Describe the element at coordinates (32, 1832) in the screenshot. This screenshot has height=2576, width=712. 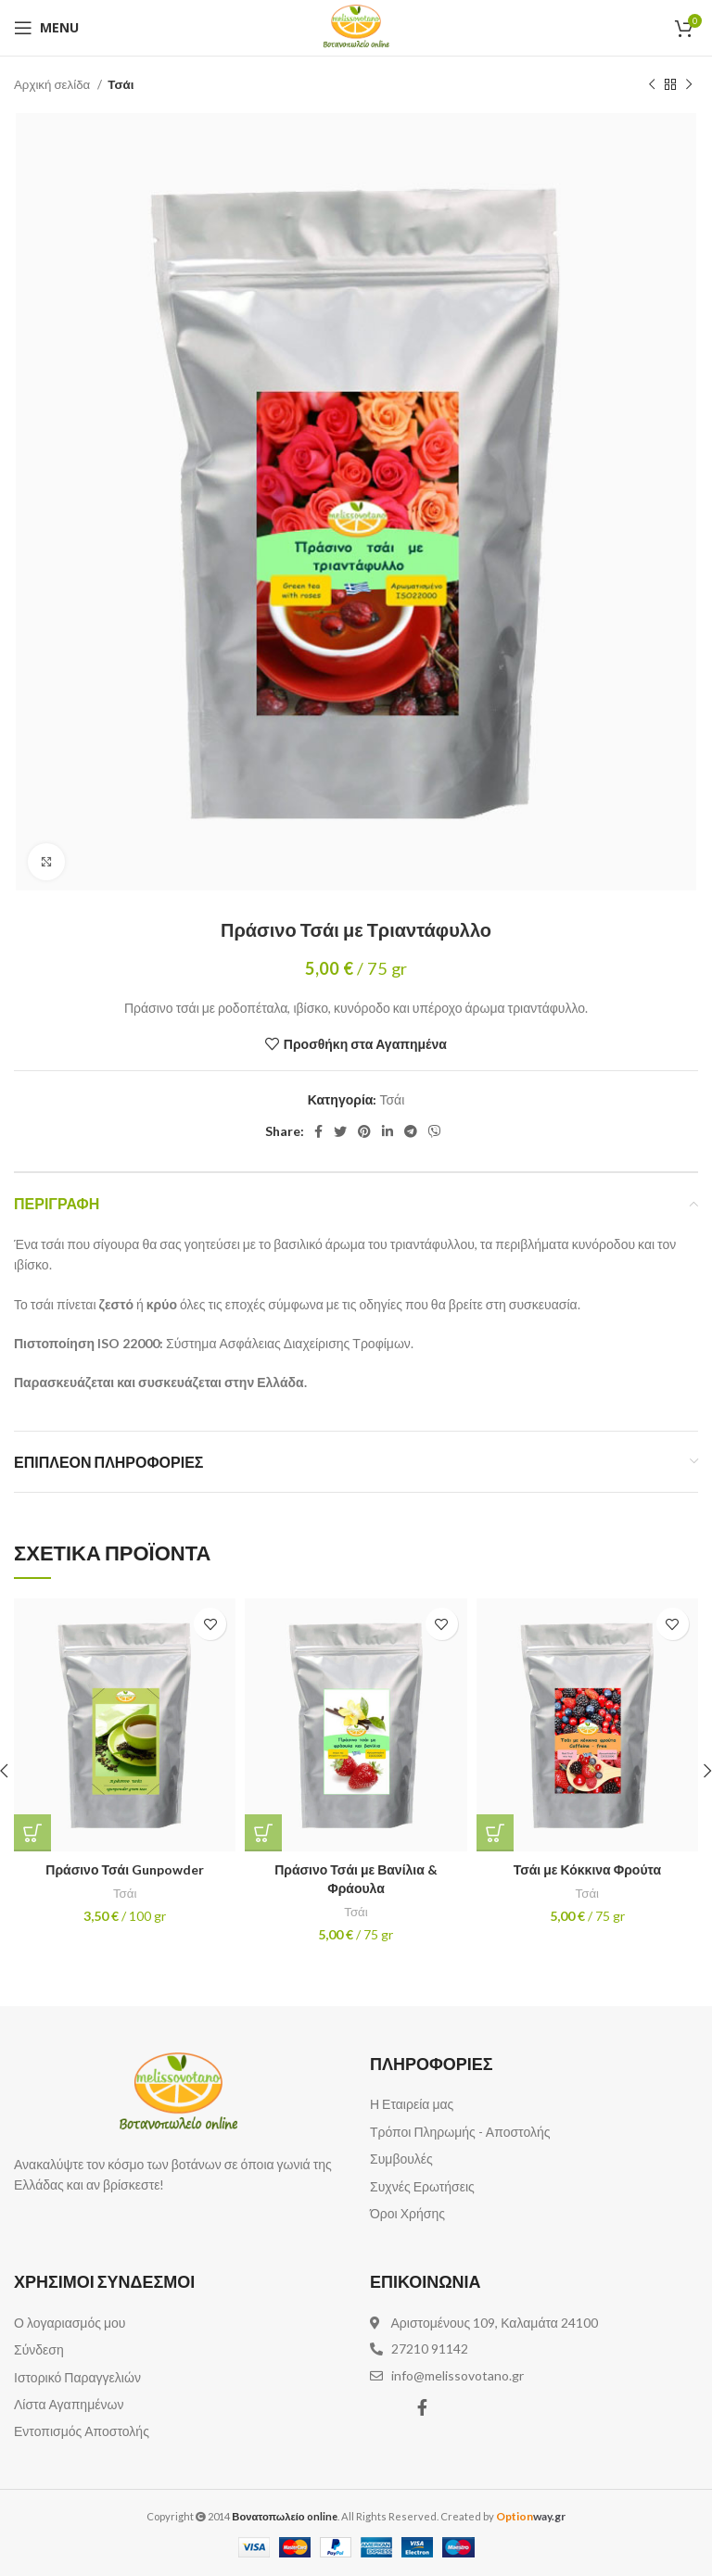
I see `[Προσθήκη του “Πράσινο Τσάι Gunpowder” στο καλάθι σας]` at that location.